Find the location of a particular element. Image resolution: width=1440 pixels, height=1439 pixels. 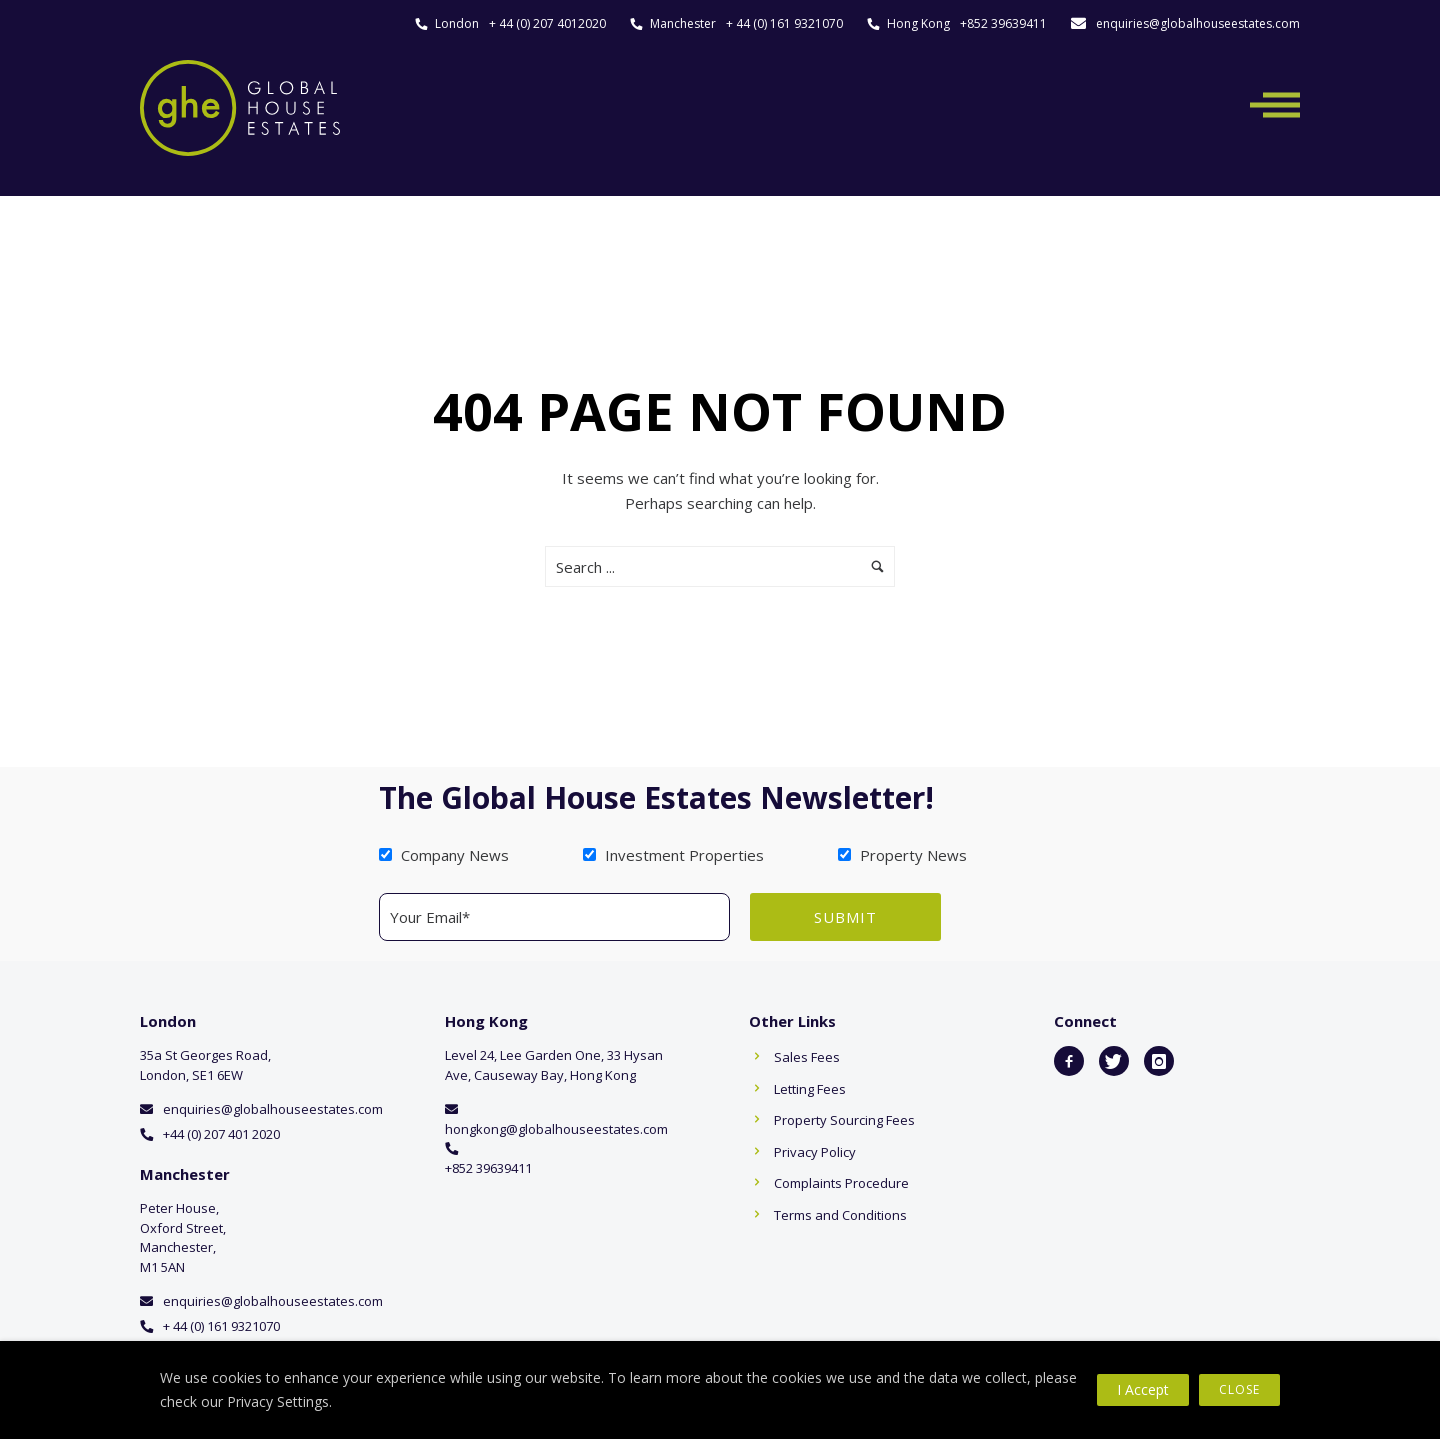

Property Sourcing Fees is located at coordinates (844, 1120).